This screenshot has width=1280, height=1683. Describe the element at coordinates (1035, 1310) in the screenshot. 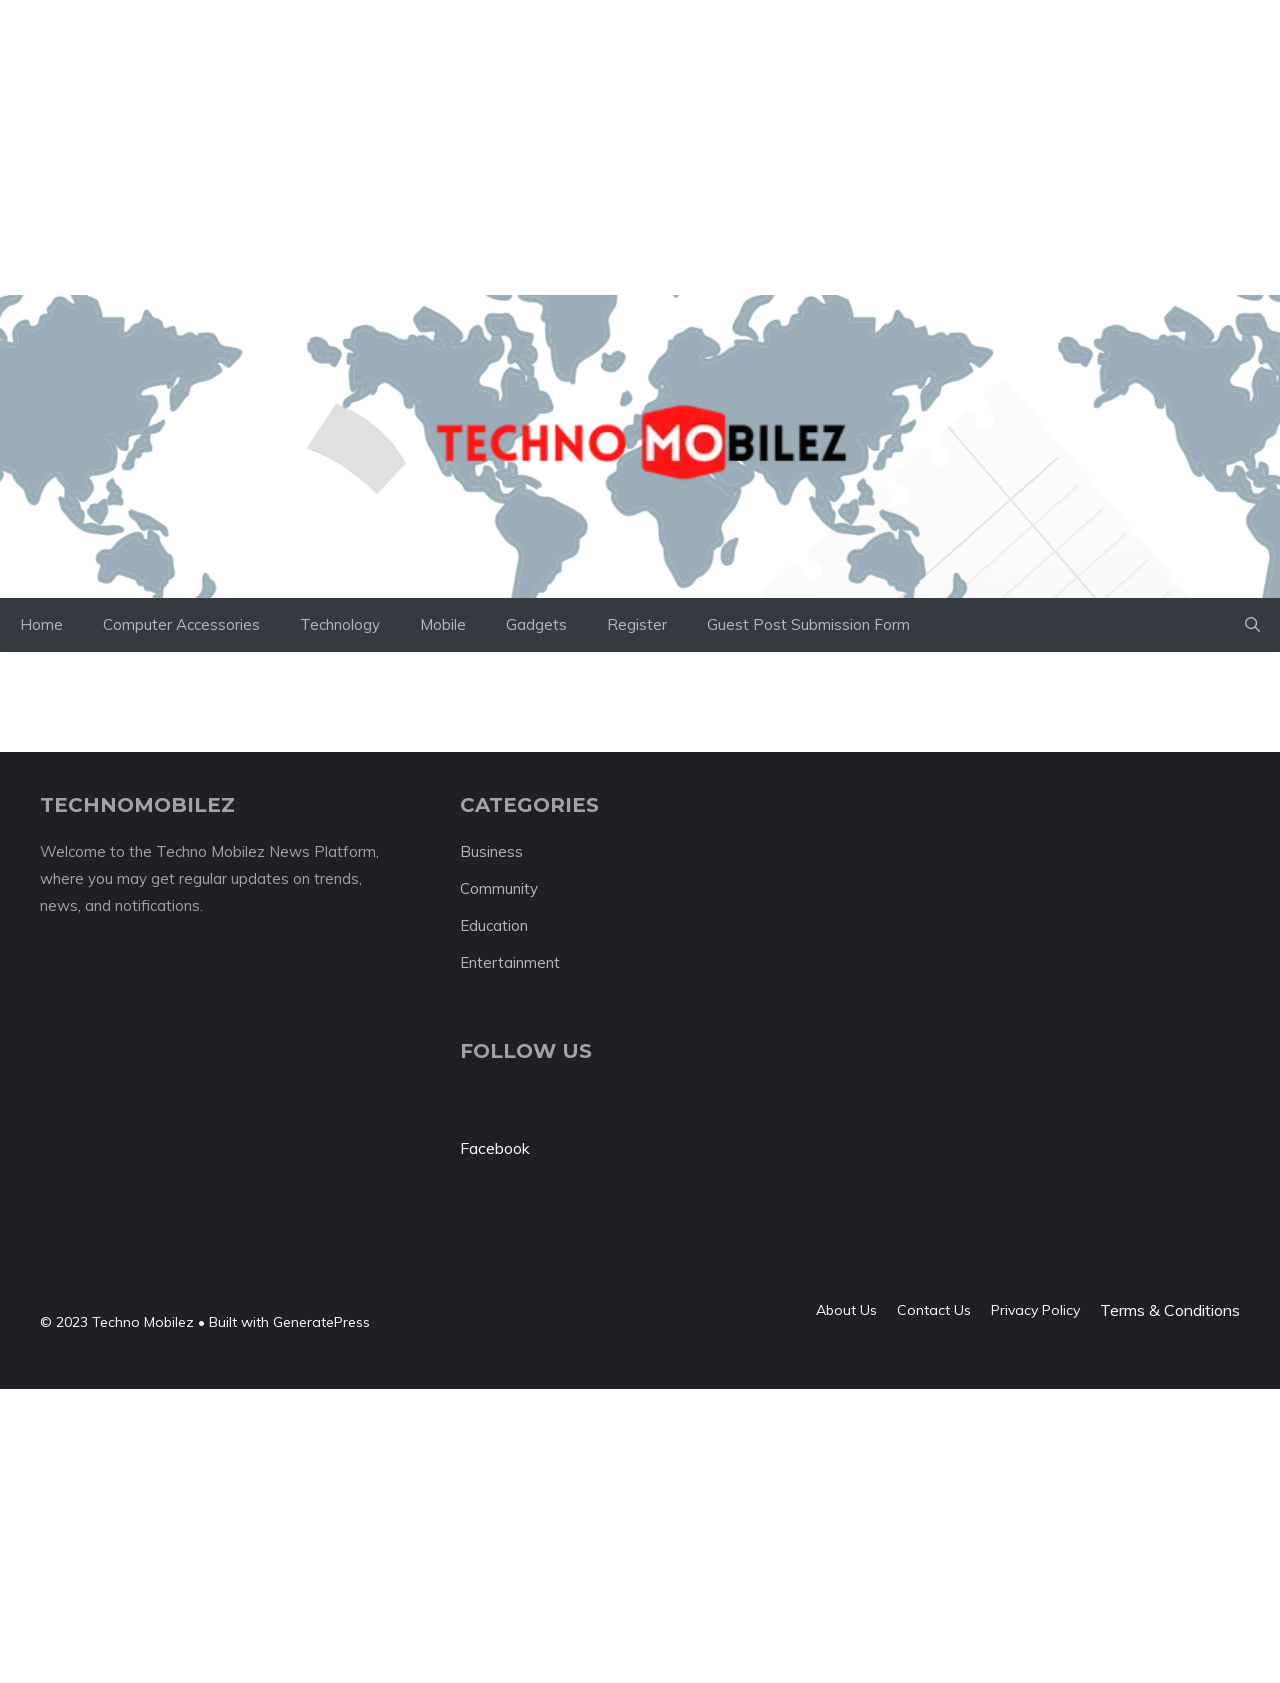

I see `Privacy policy` at that location.